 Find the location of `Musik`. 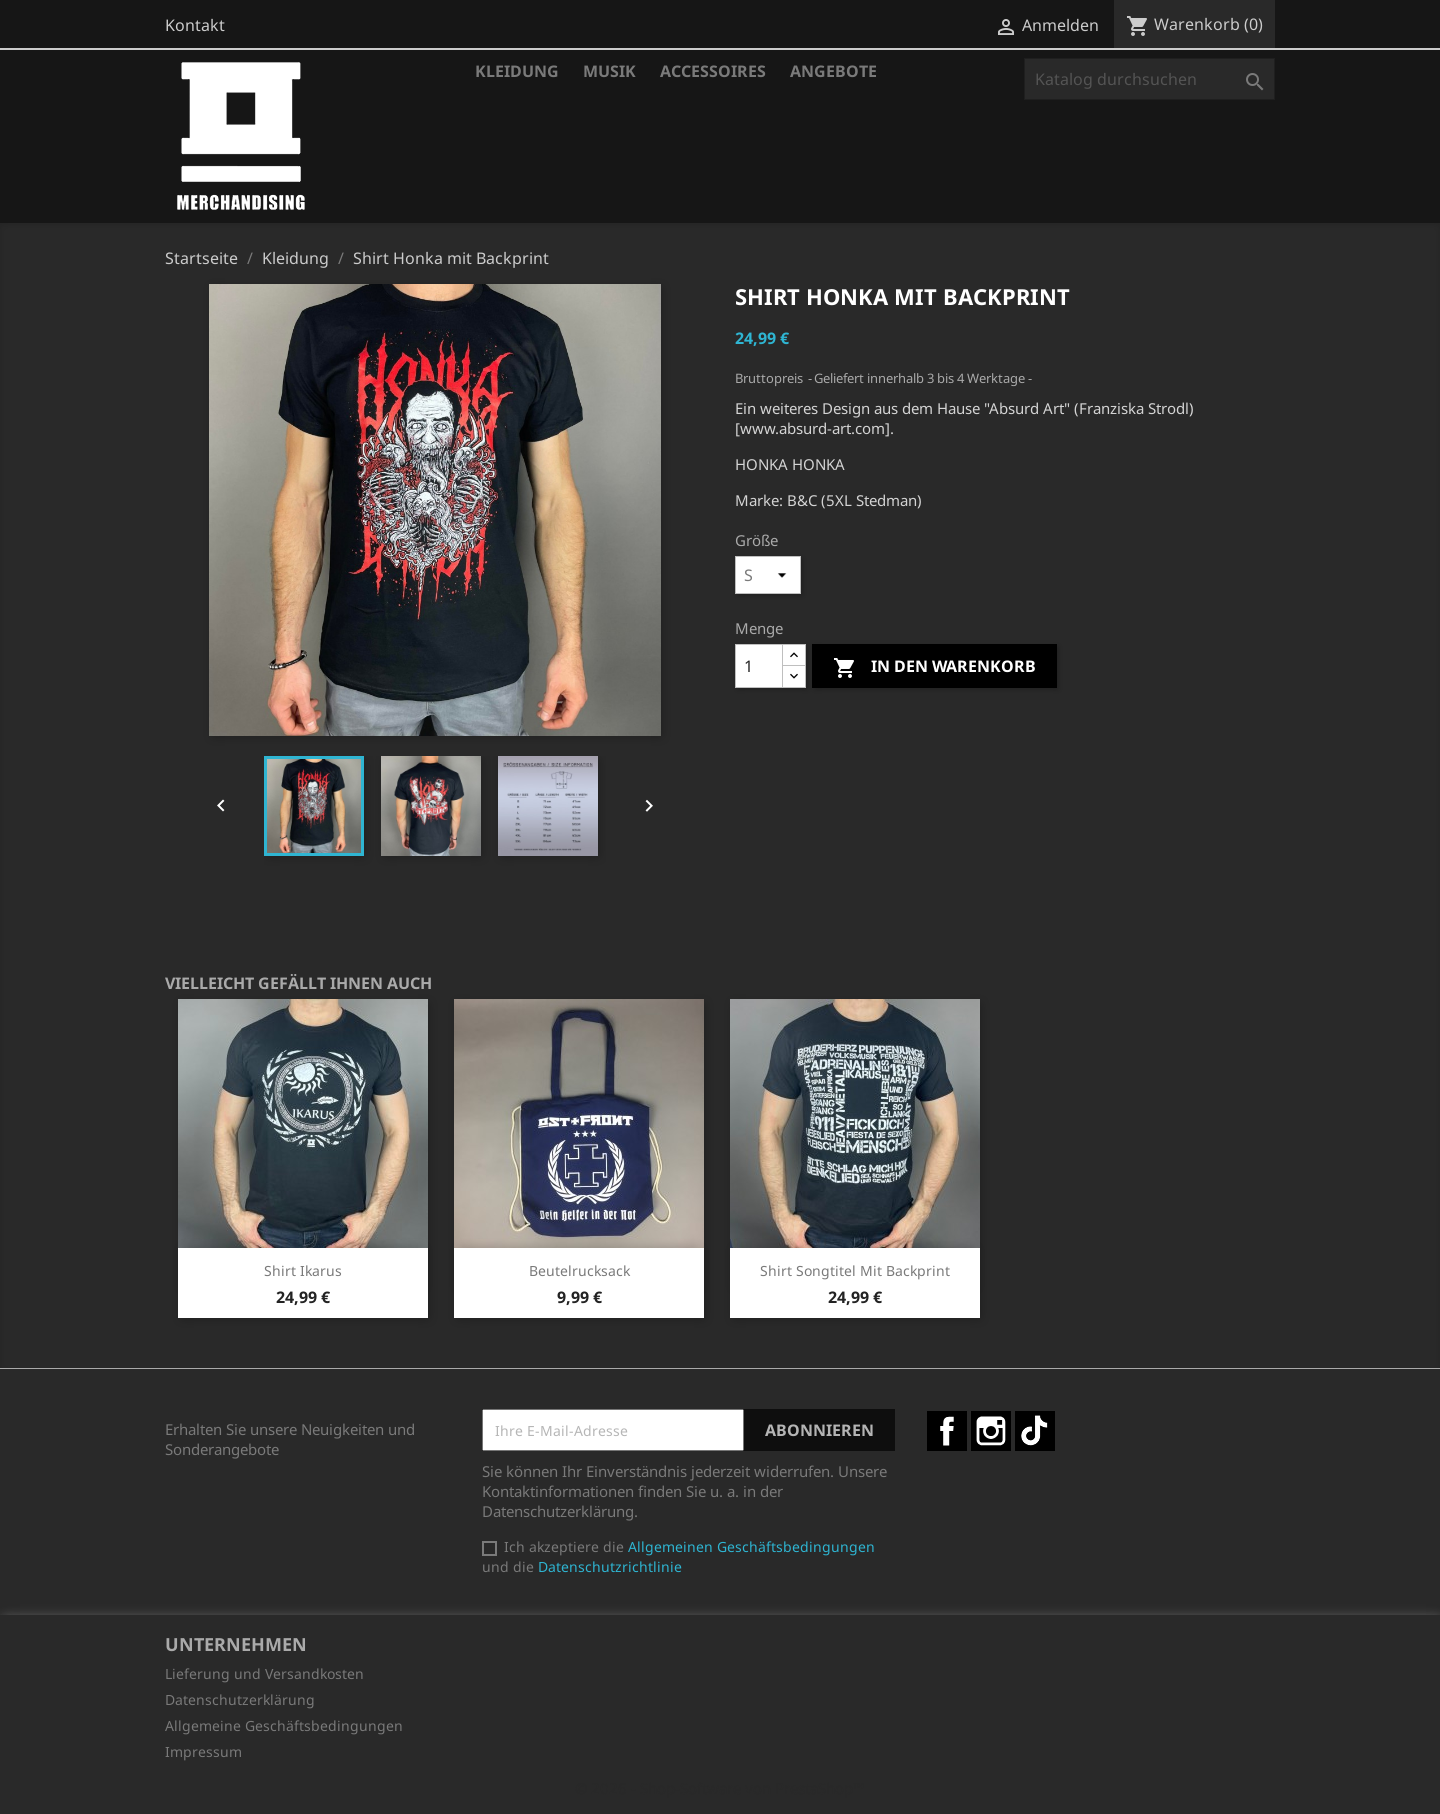

Musik is located at coordinates (609, 71).